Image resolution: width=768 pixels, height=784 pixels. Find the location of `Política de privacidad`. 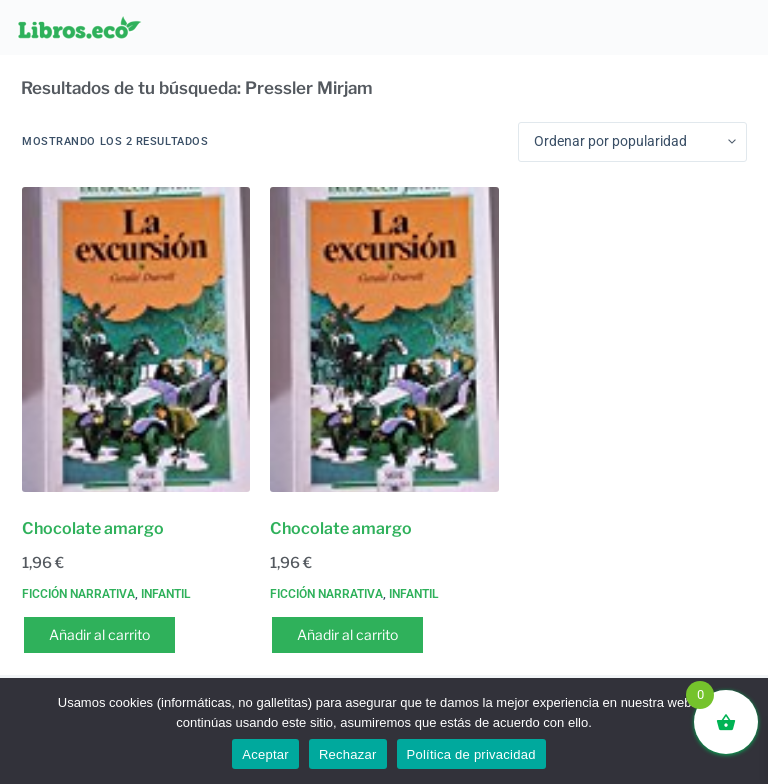

Política de privacidad is located at coordinates (471, 754).